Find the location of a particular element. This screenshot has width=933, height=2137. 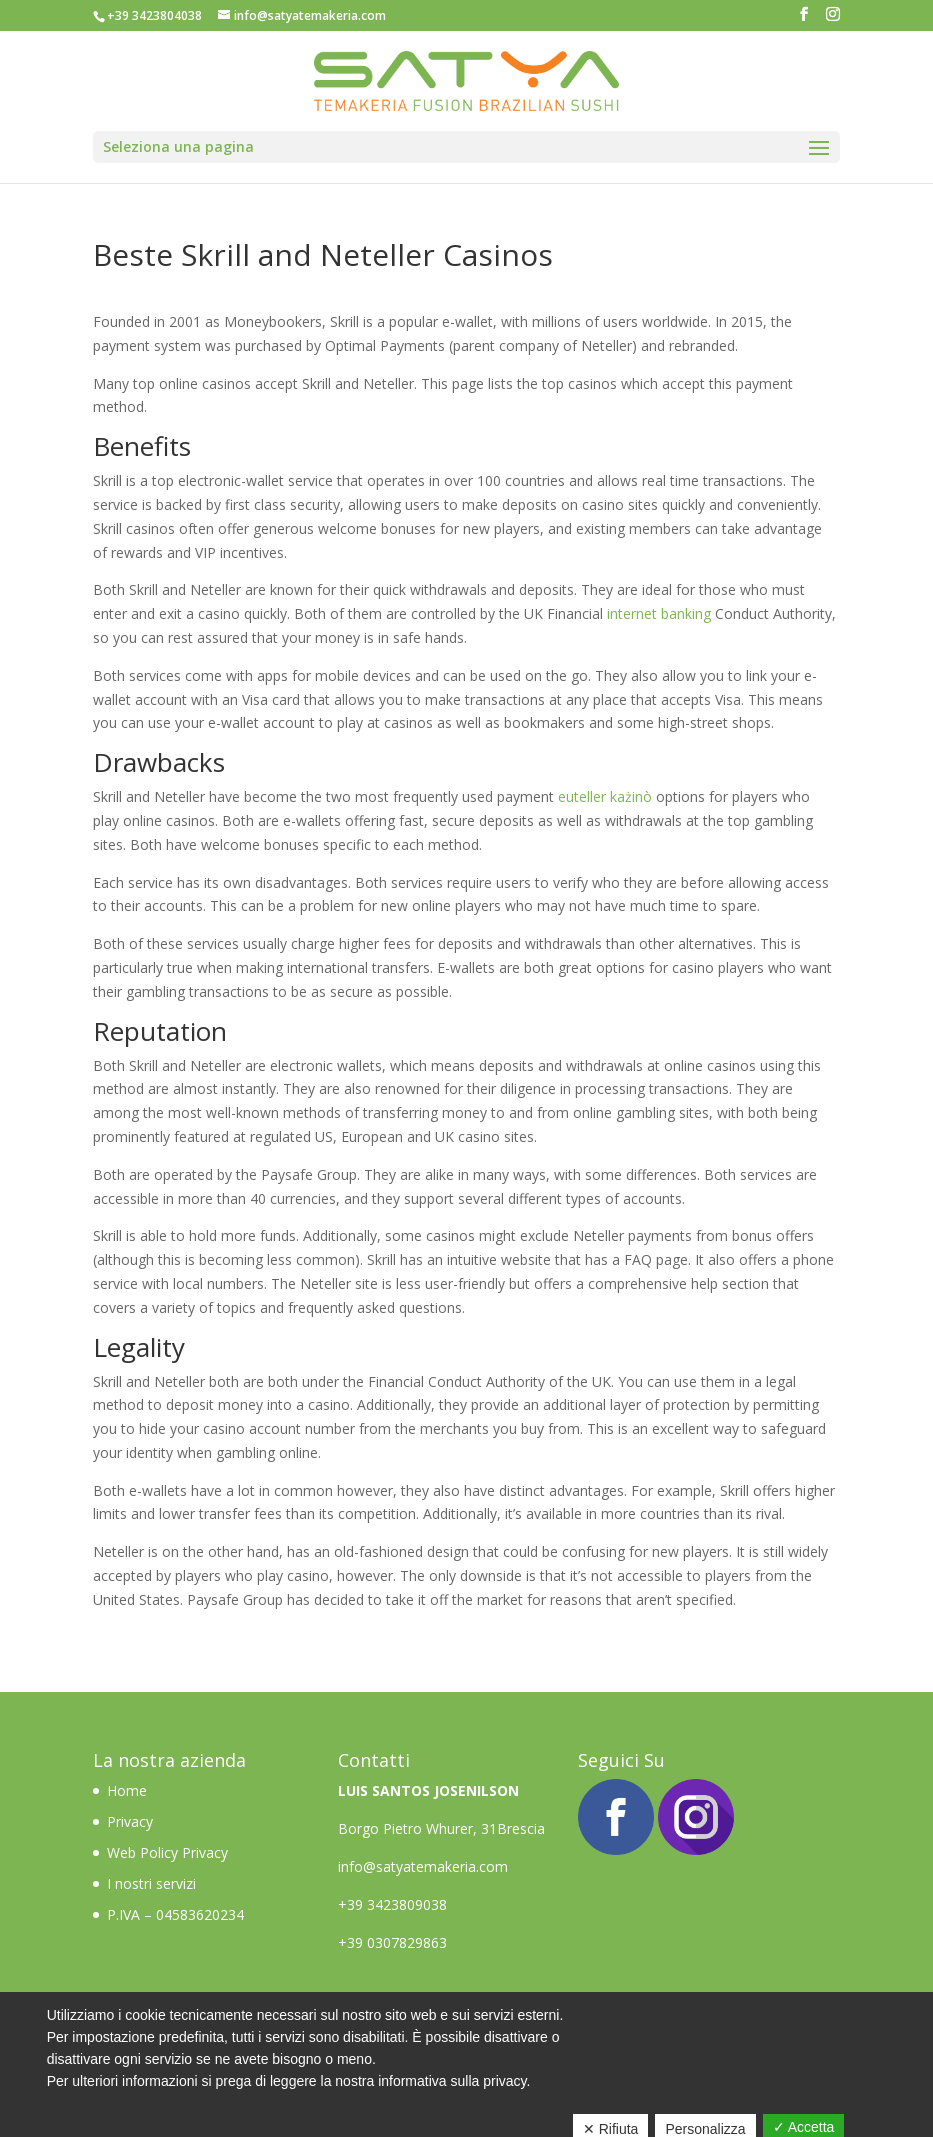

internet banking is located at coordinates (659, 613).